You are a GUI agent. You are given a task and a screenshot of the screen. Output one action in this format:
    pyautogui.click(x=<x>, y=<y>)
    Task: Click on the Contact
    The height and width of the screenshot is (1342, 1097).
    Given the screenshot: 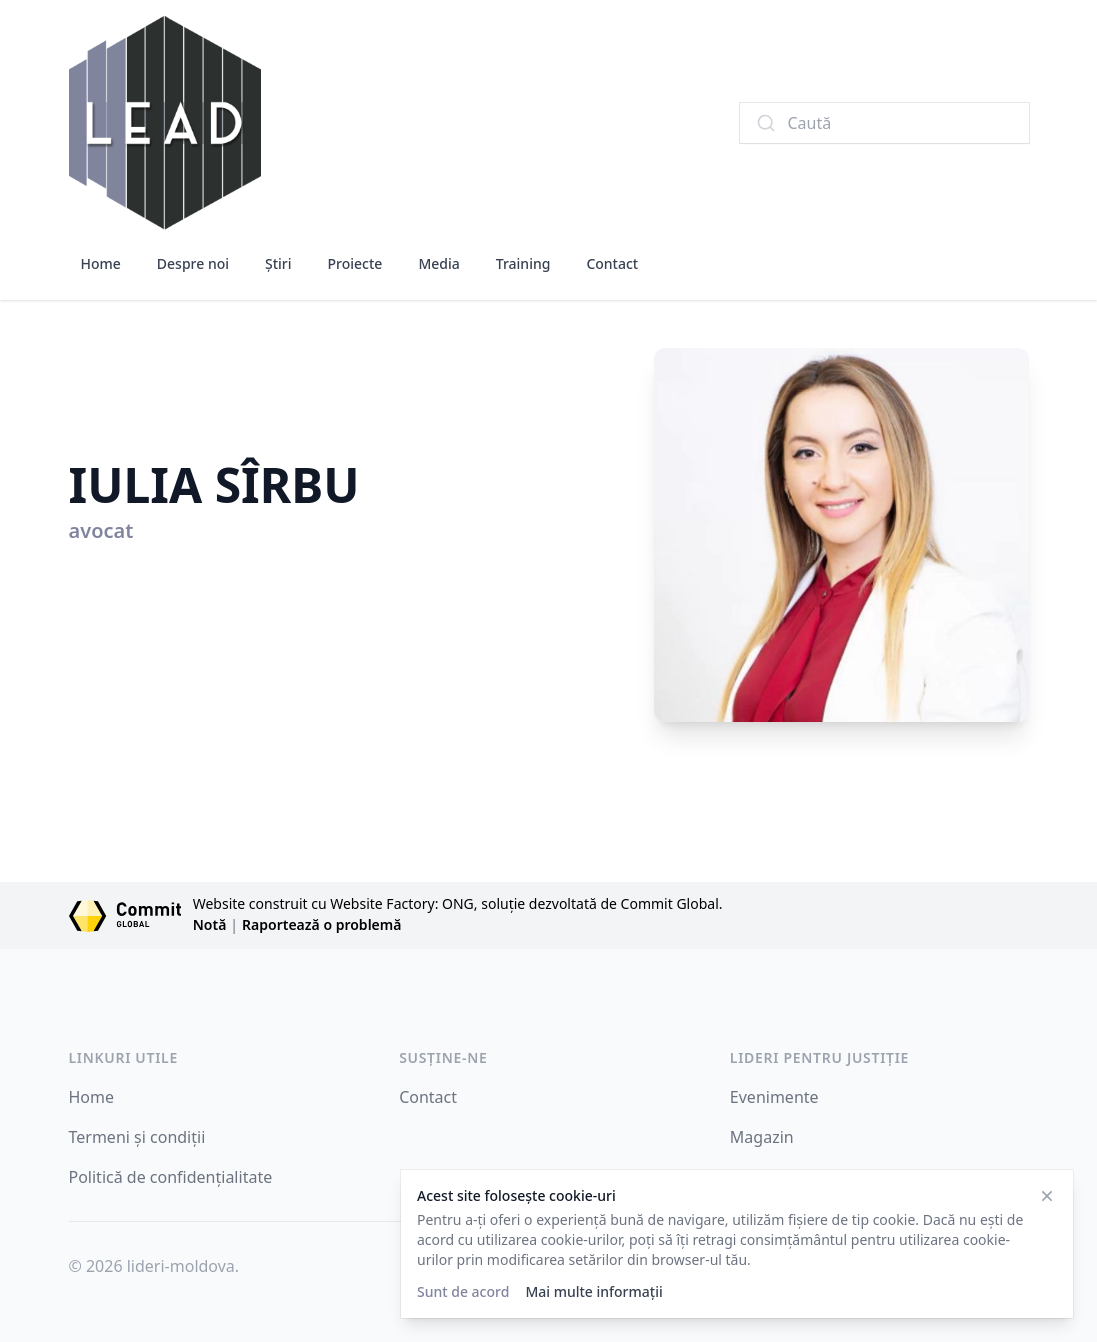 What is the action you would take?
    pyautogui.click(x=612, y=263)
    